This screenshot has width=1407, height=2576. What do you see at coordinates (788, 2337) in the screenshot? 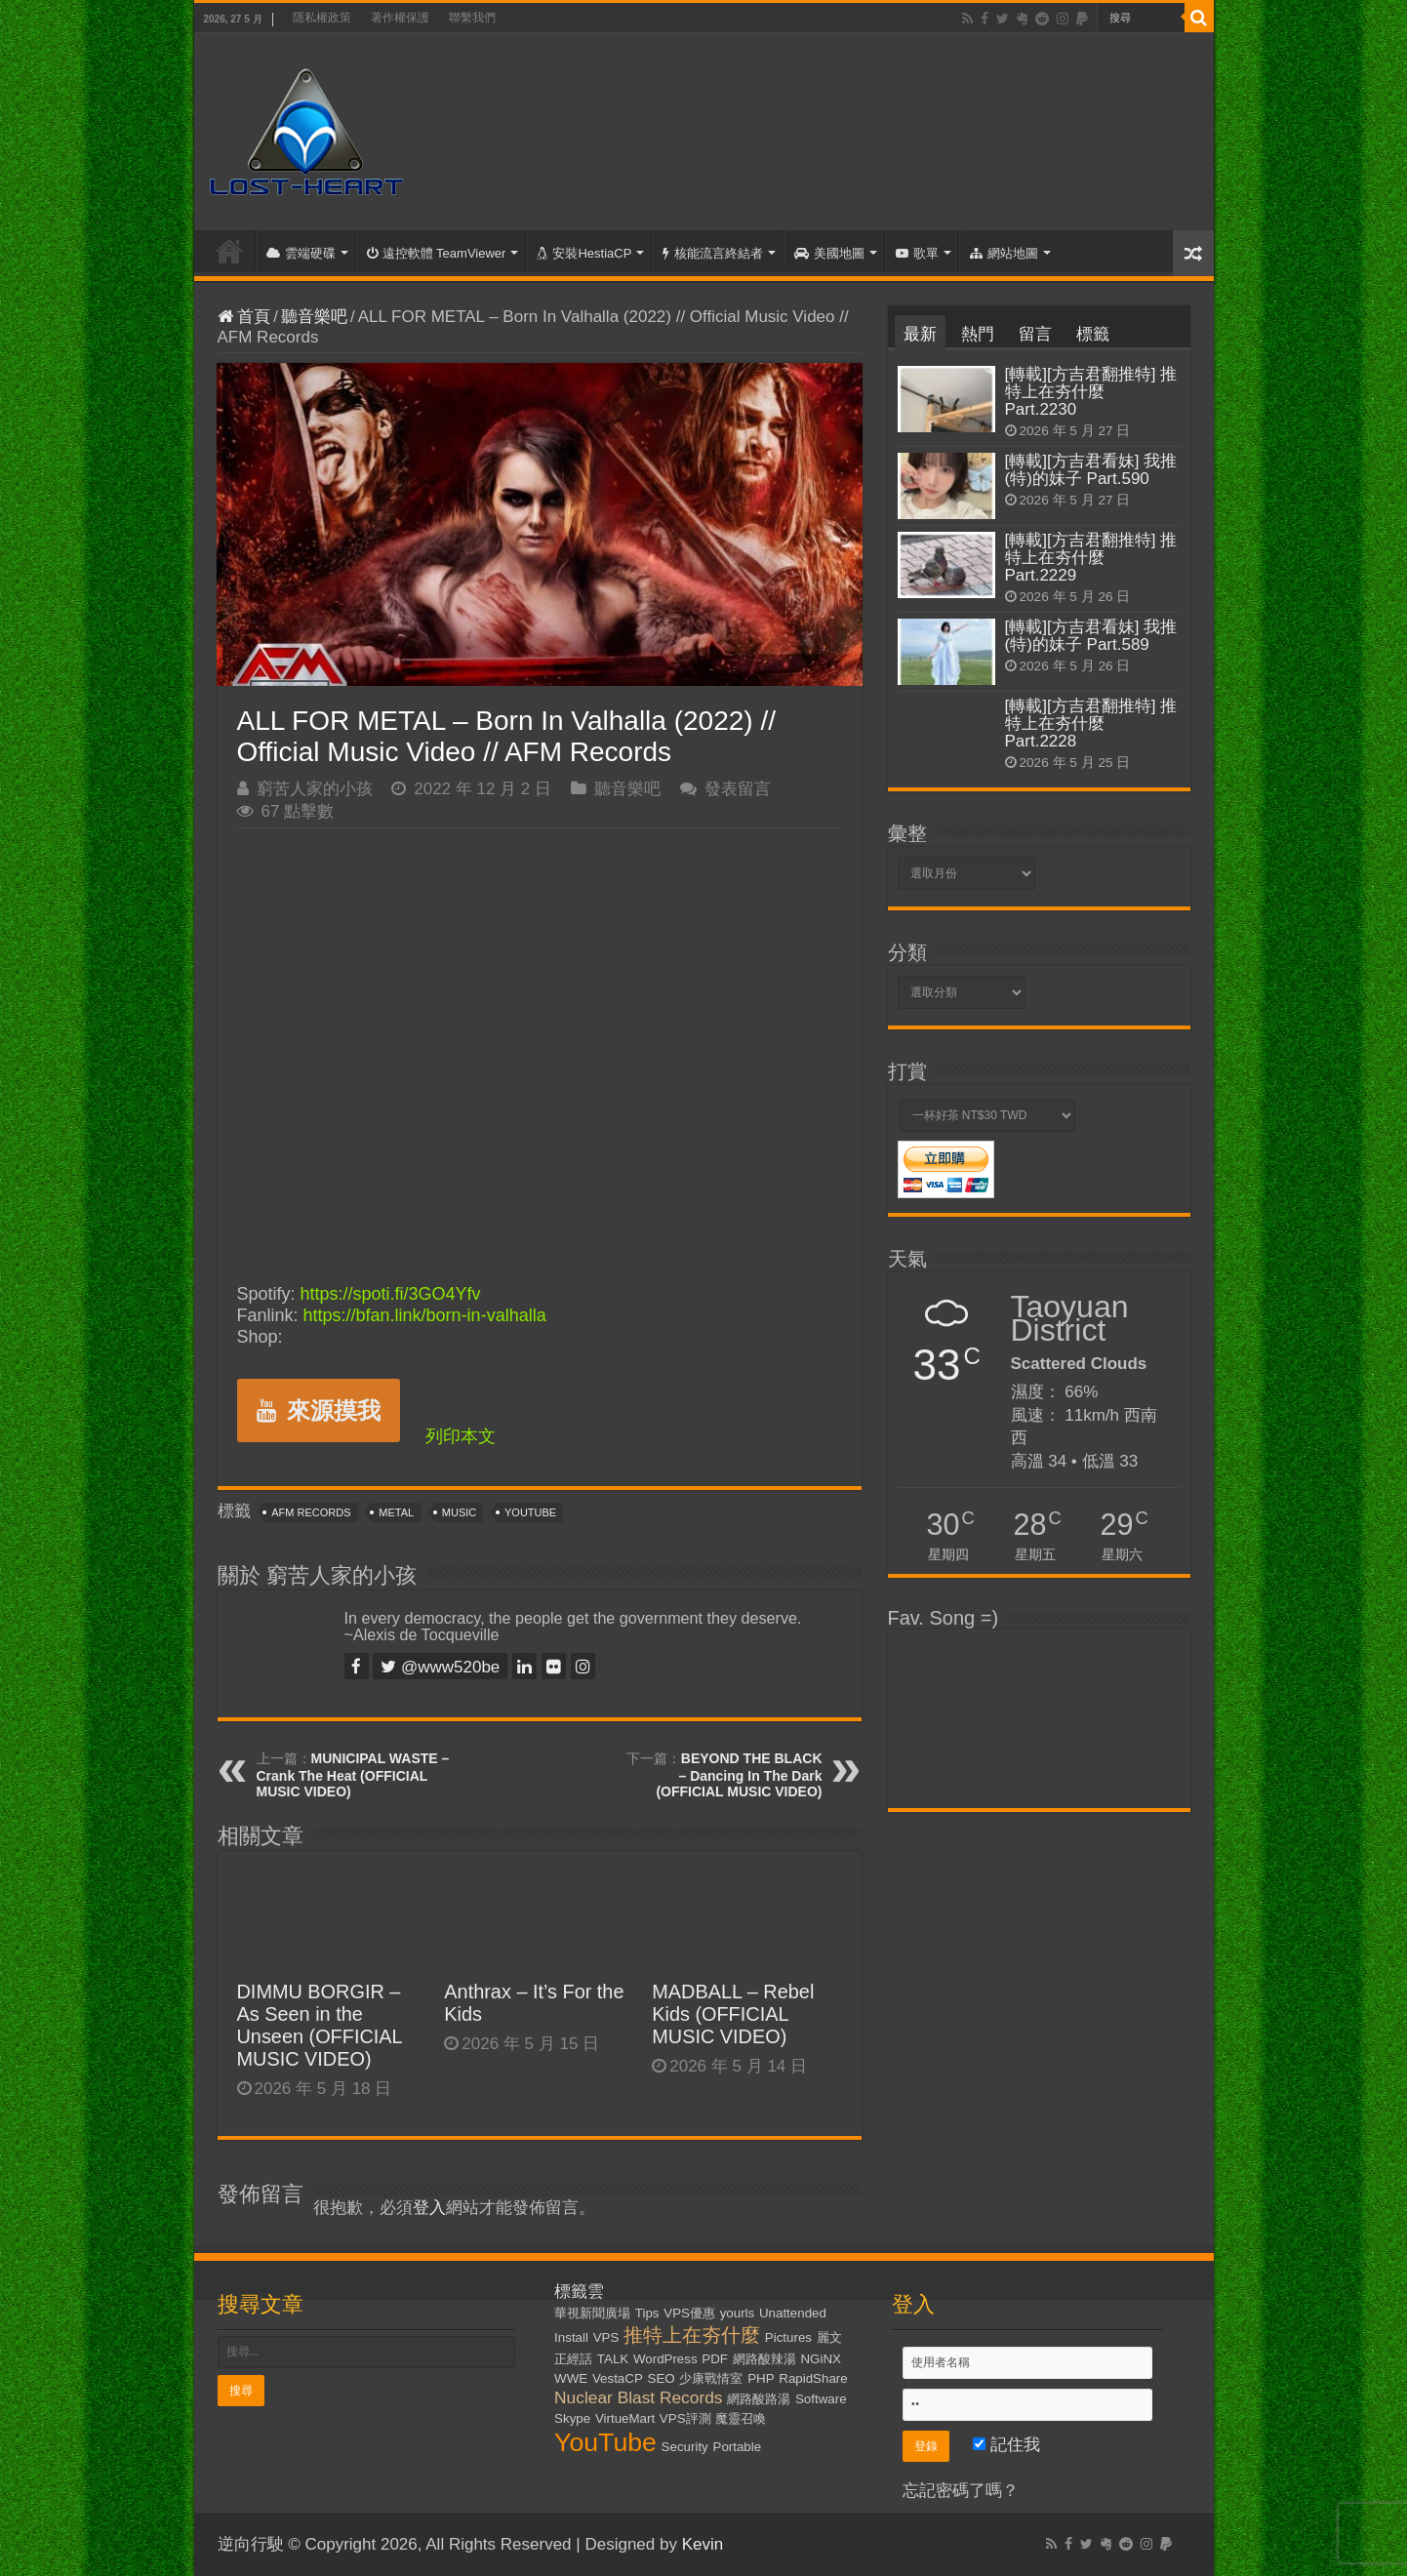
I see `Pictures` at bounding box center [788, 2337].